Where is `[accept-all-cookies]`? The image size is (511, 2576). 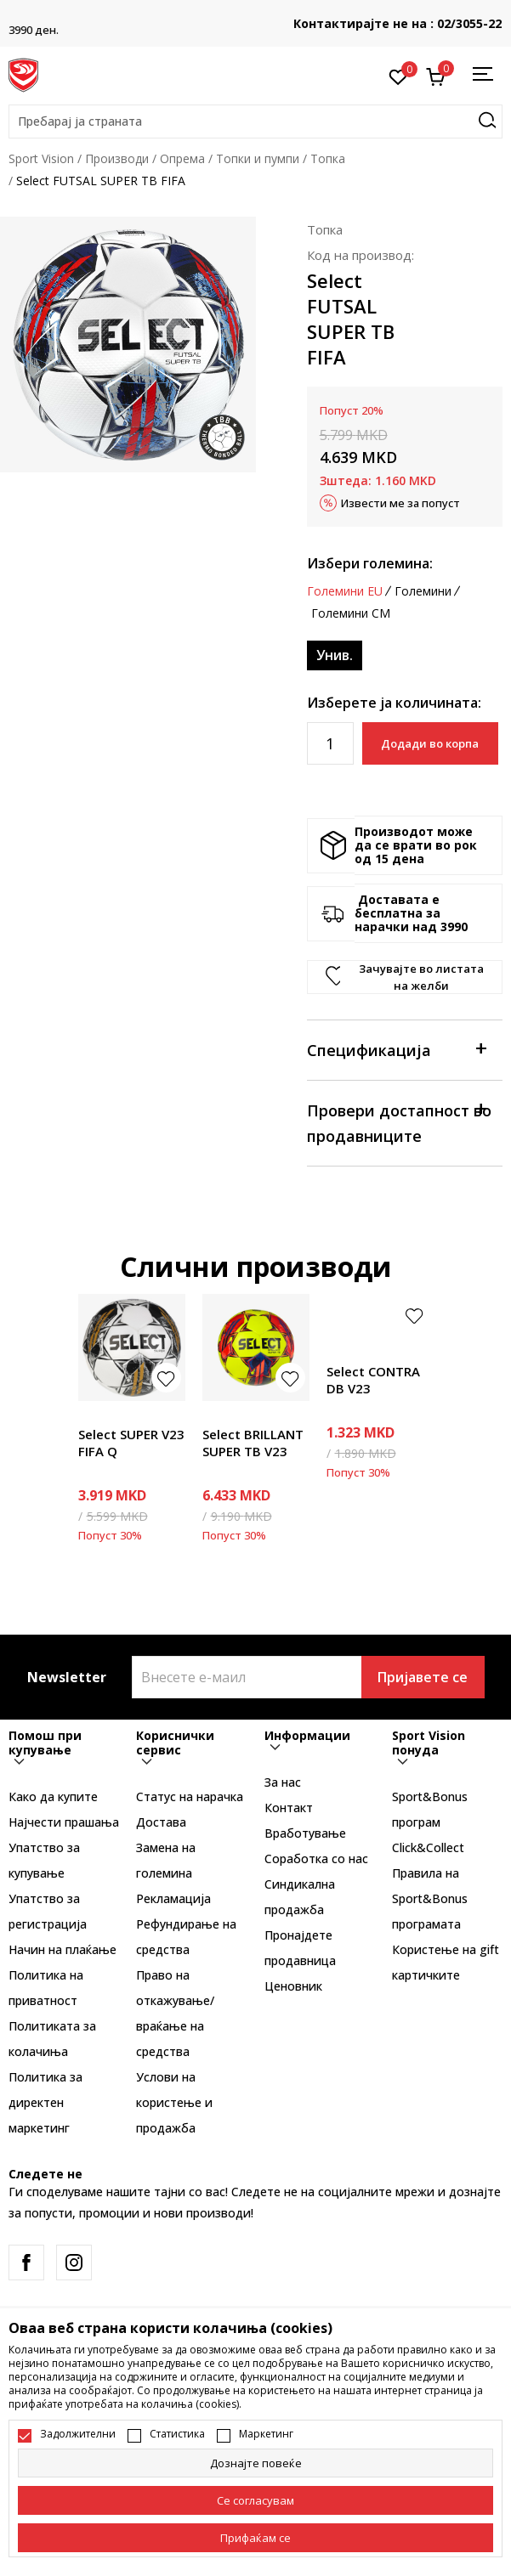 [accept-all-cookies] is located at coordinates (255, 2537).